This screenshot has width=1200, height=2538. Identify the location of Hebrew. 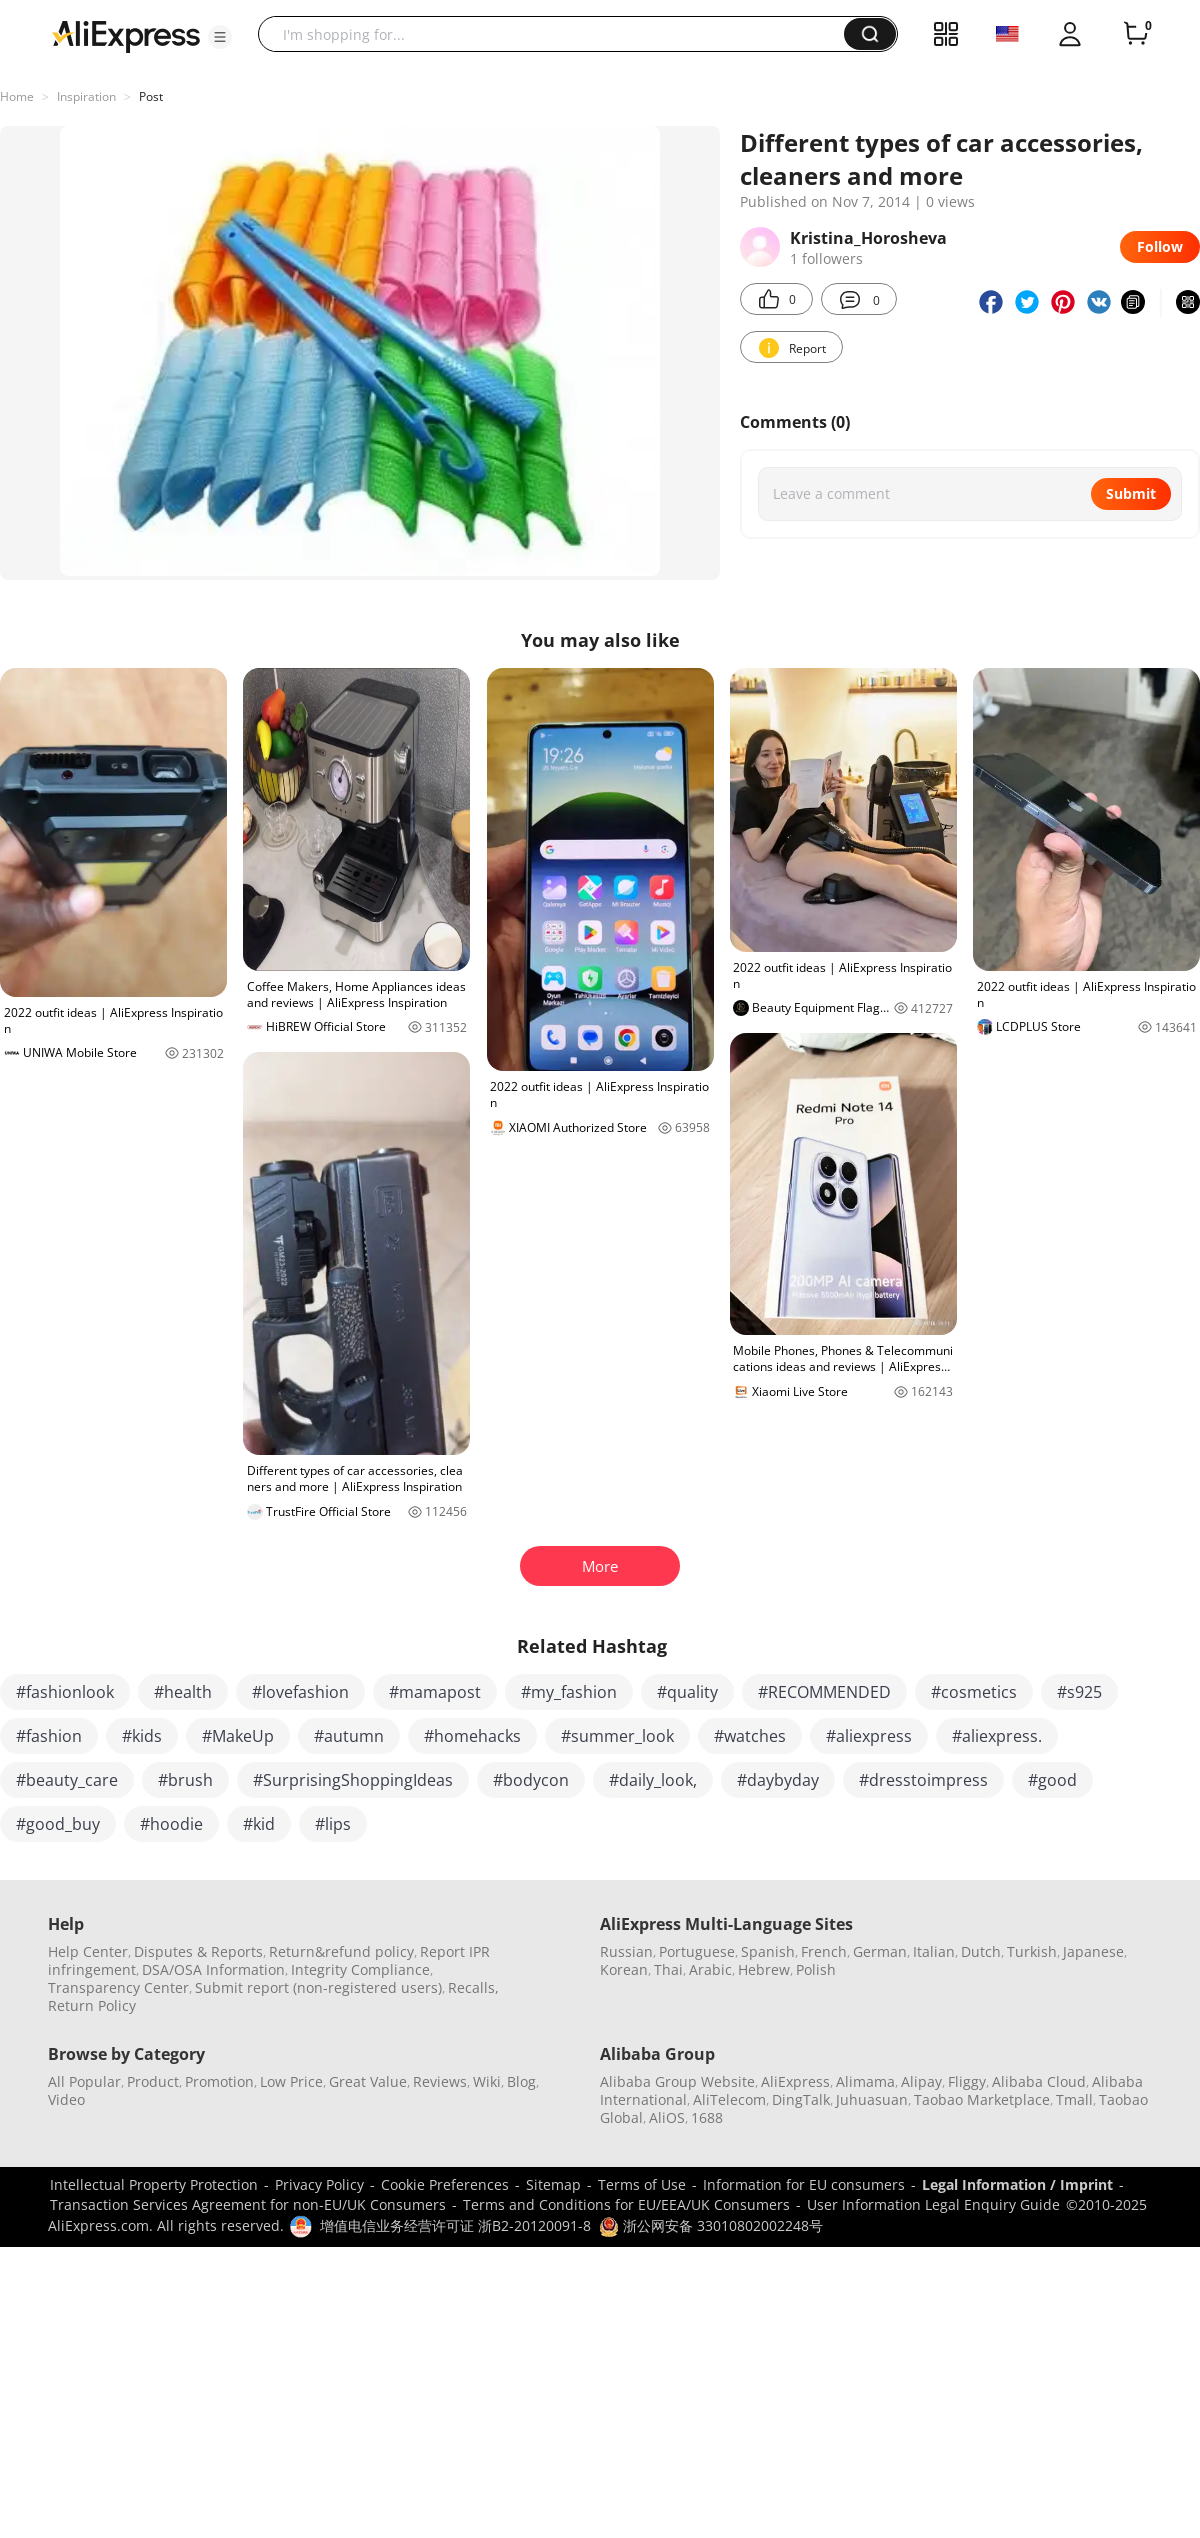
(764, 1969).